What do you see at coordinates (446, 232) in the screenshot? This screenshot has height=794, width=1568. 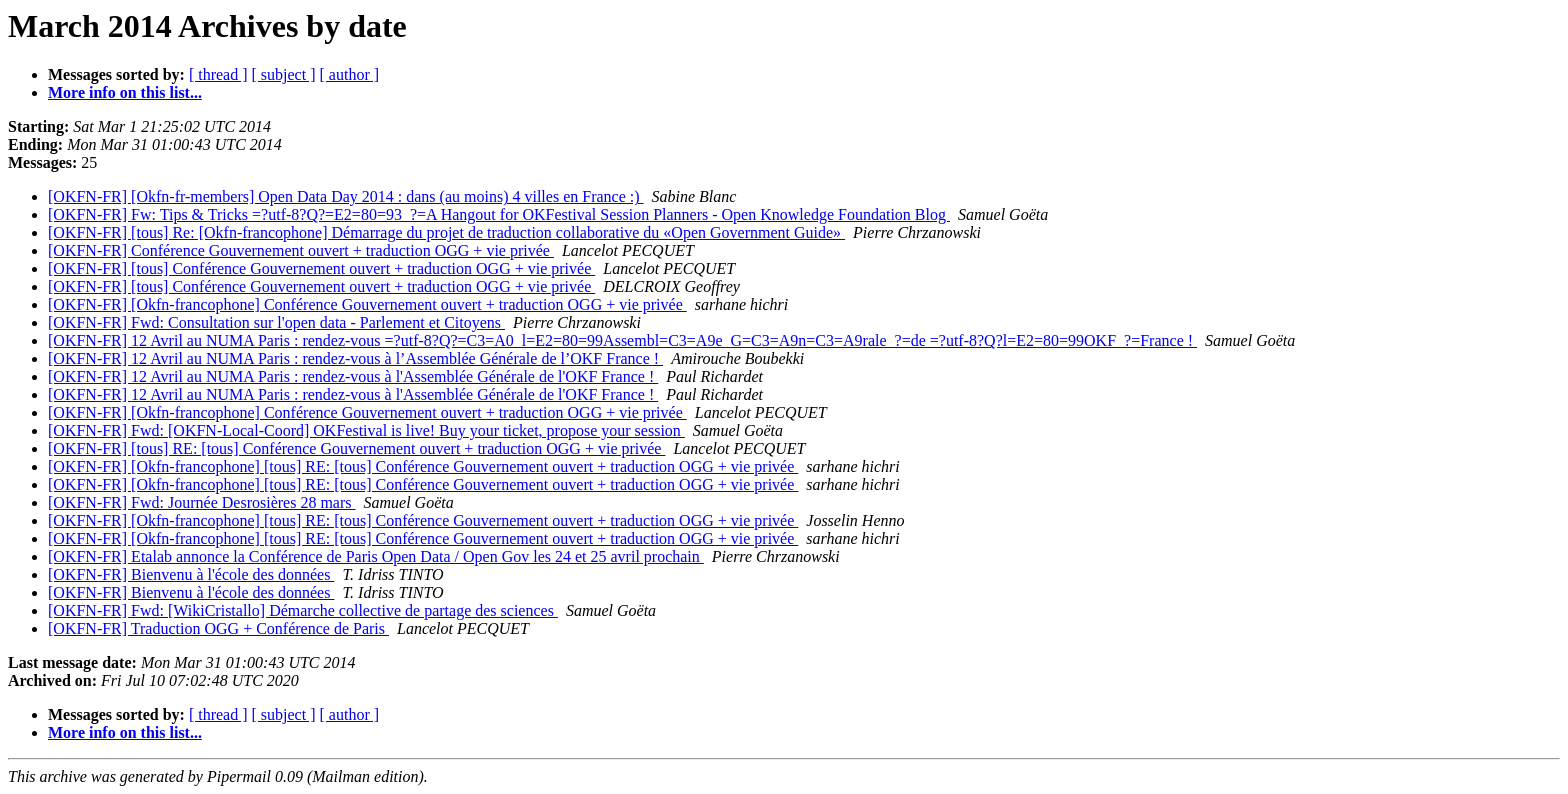 I see `[OKFN-FR] [tous] Re: [Okfn-francophone] Démarrage du projet de traduction collaborative du «Open Government Guide»` at bounding box center [446, 232].